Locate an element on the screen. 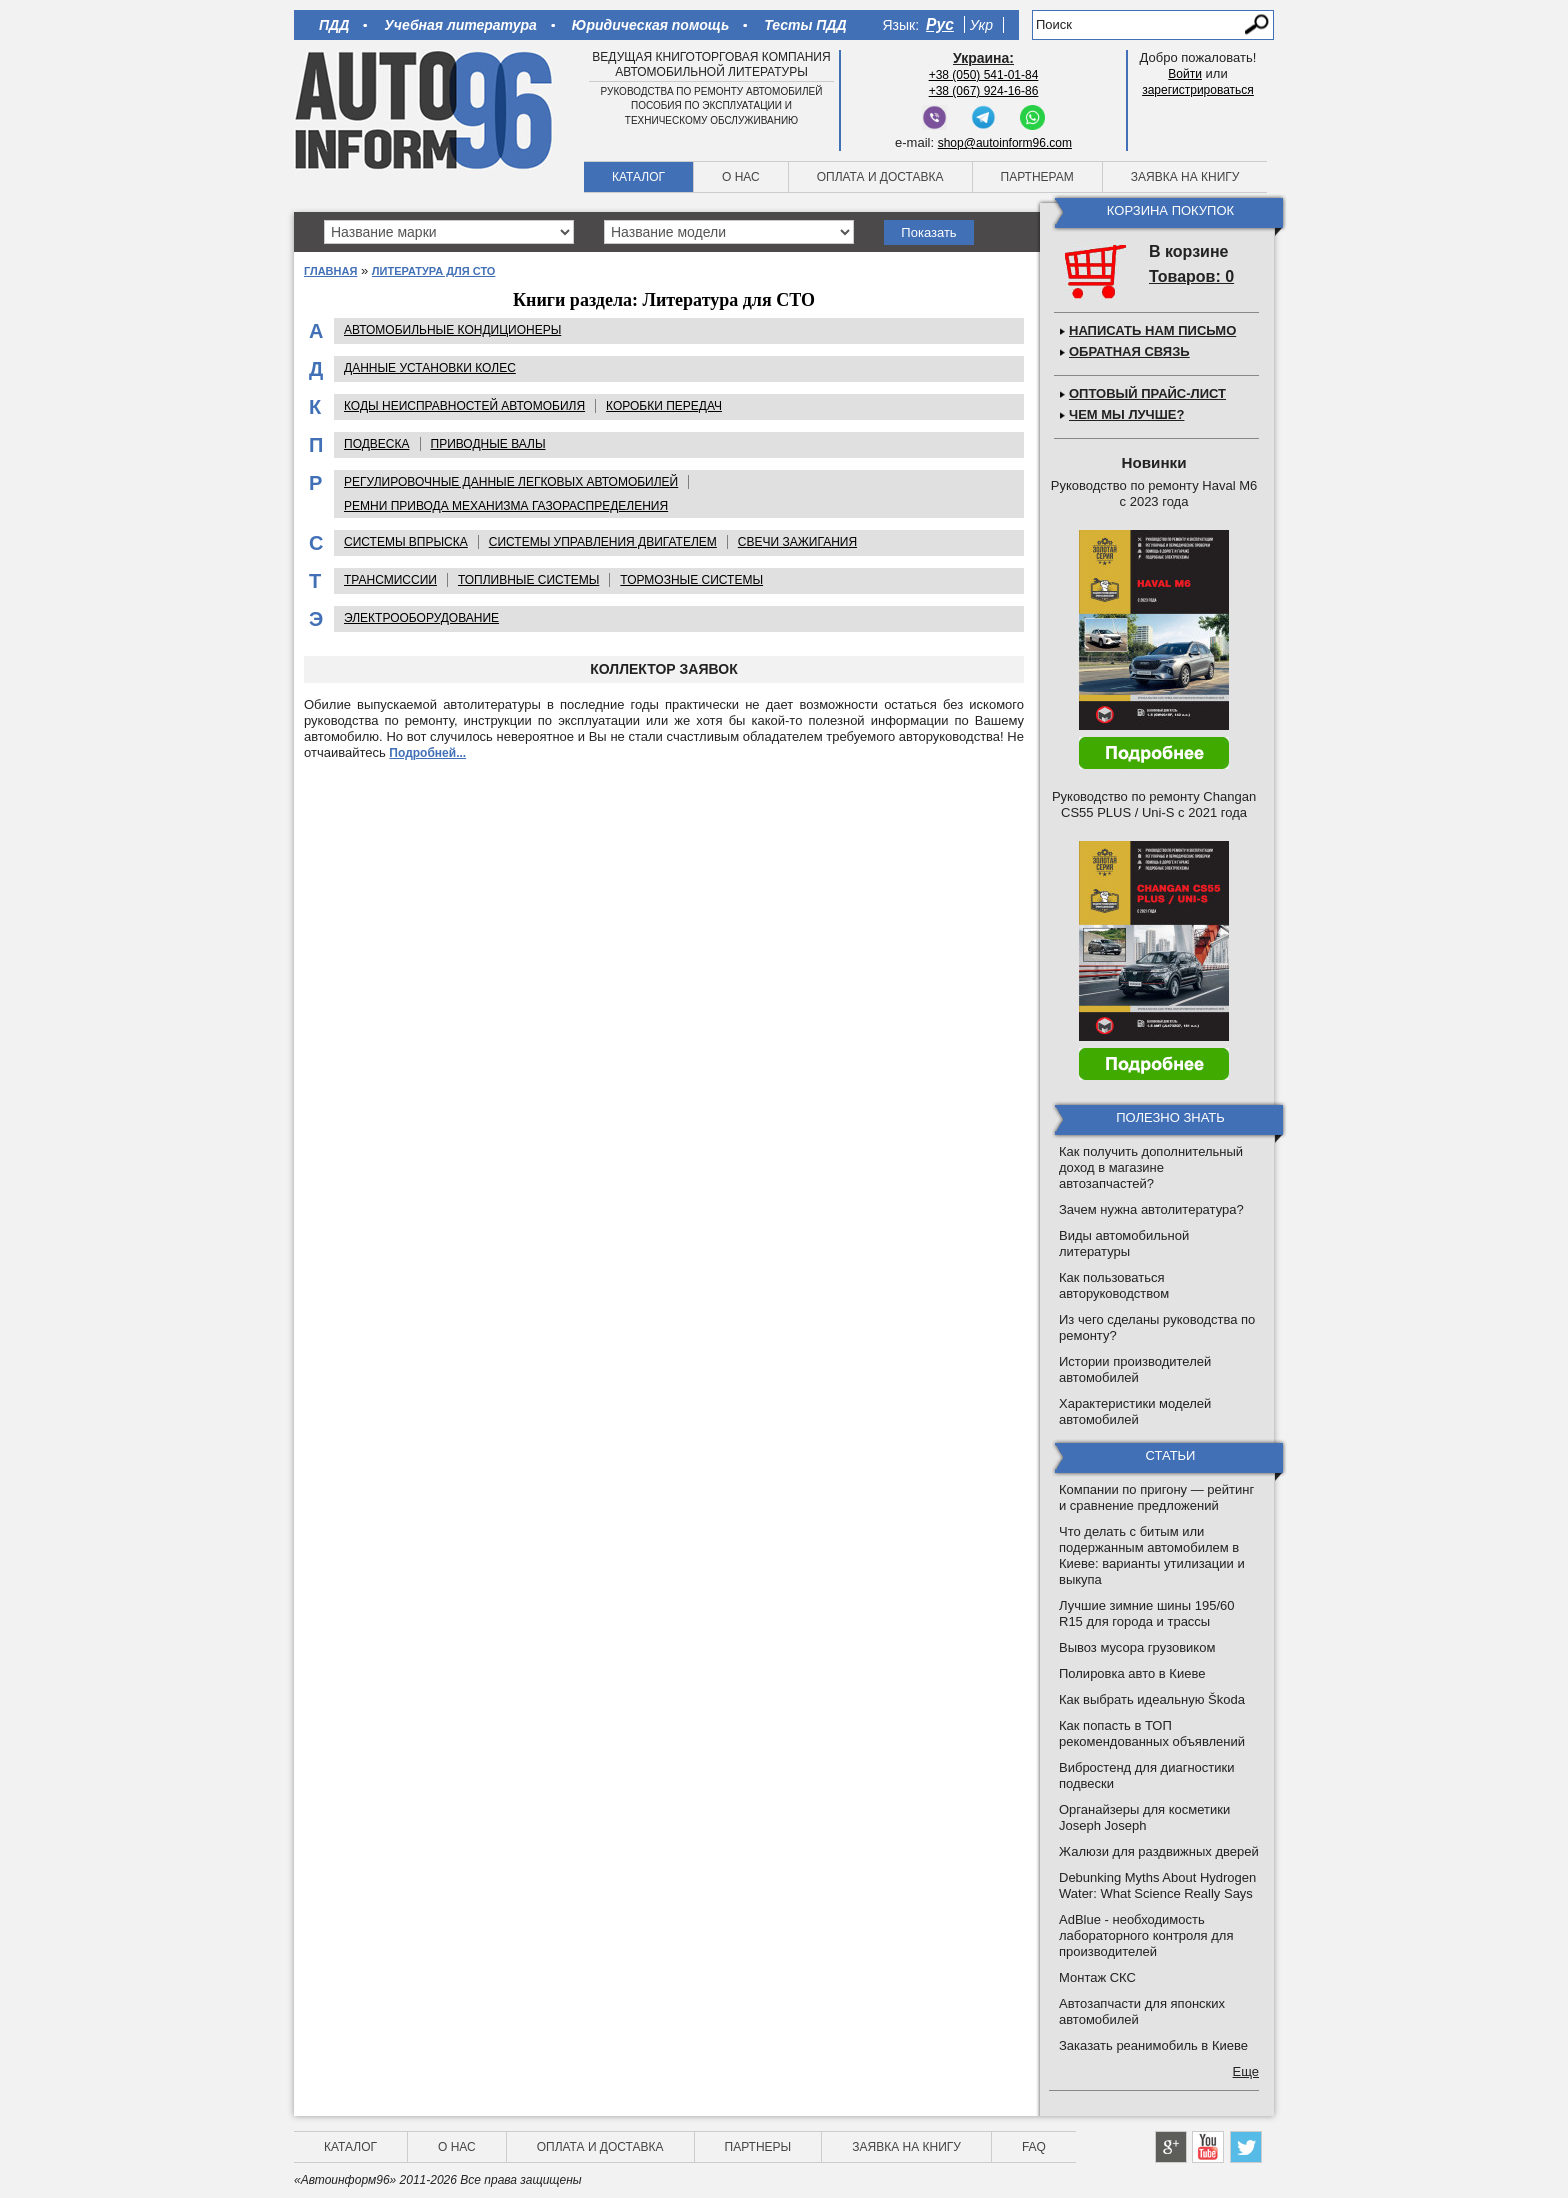 The width and height of the screenshot is (1568, 2198). Электрооборудование is located at coordinates (421, 618).